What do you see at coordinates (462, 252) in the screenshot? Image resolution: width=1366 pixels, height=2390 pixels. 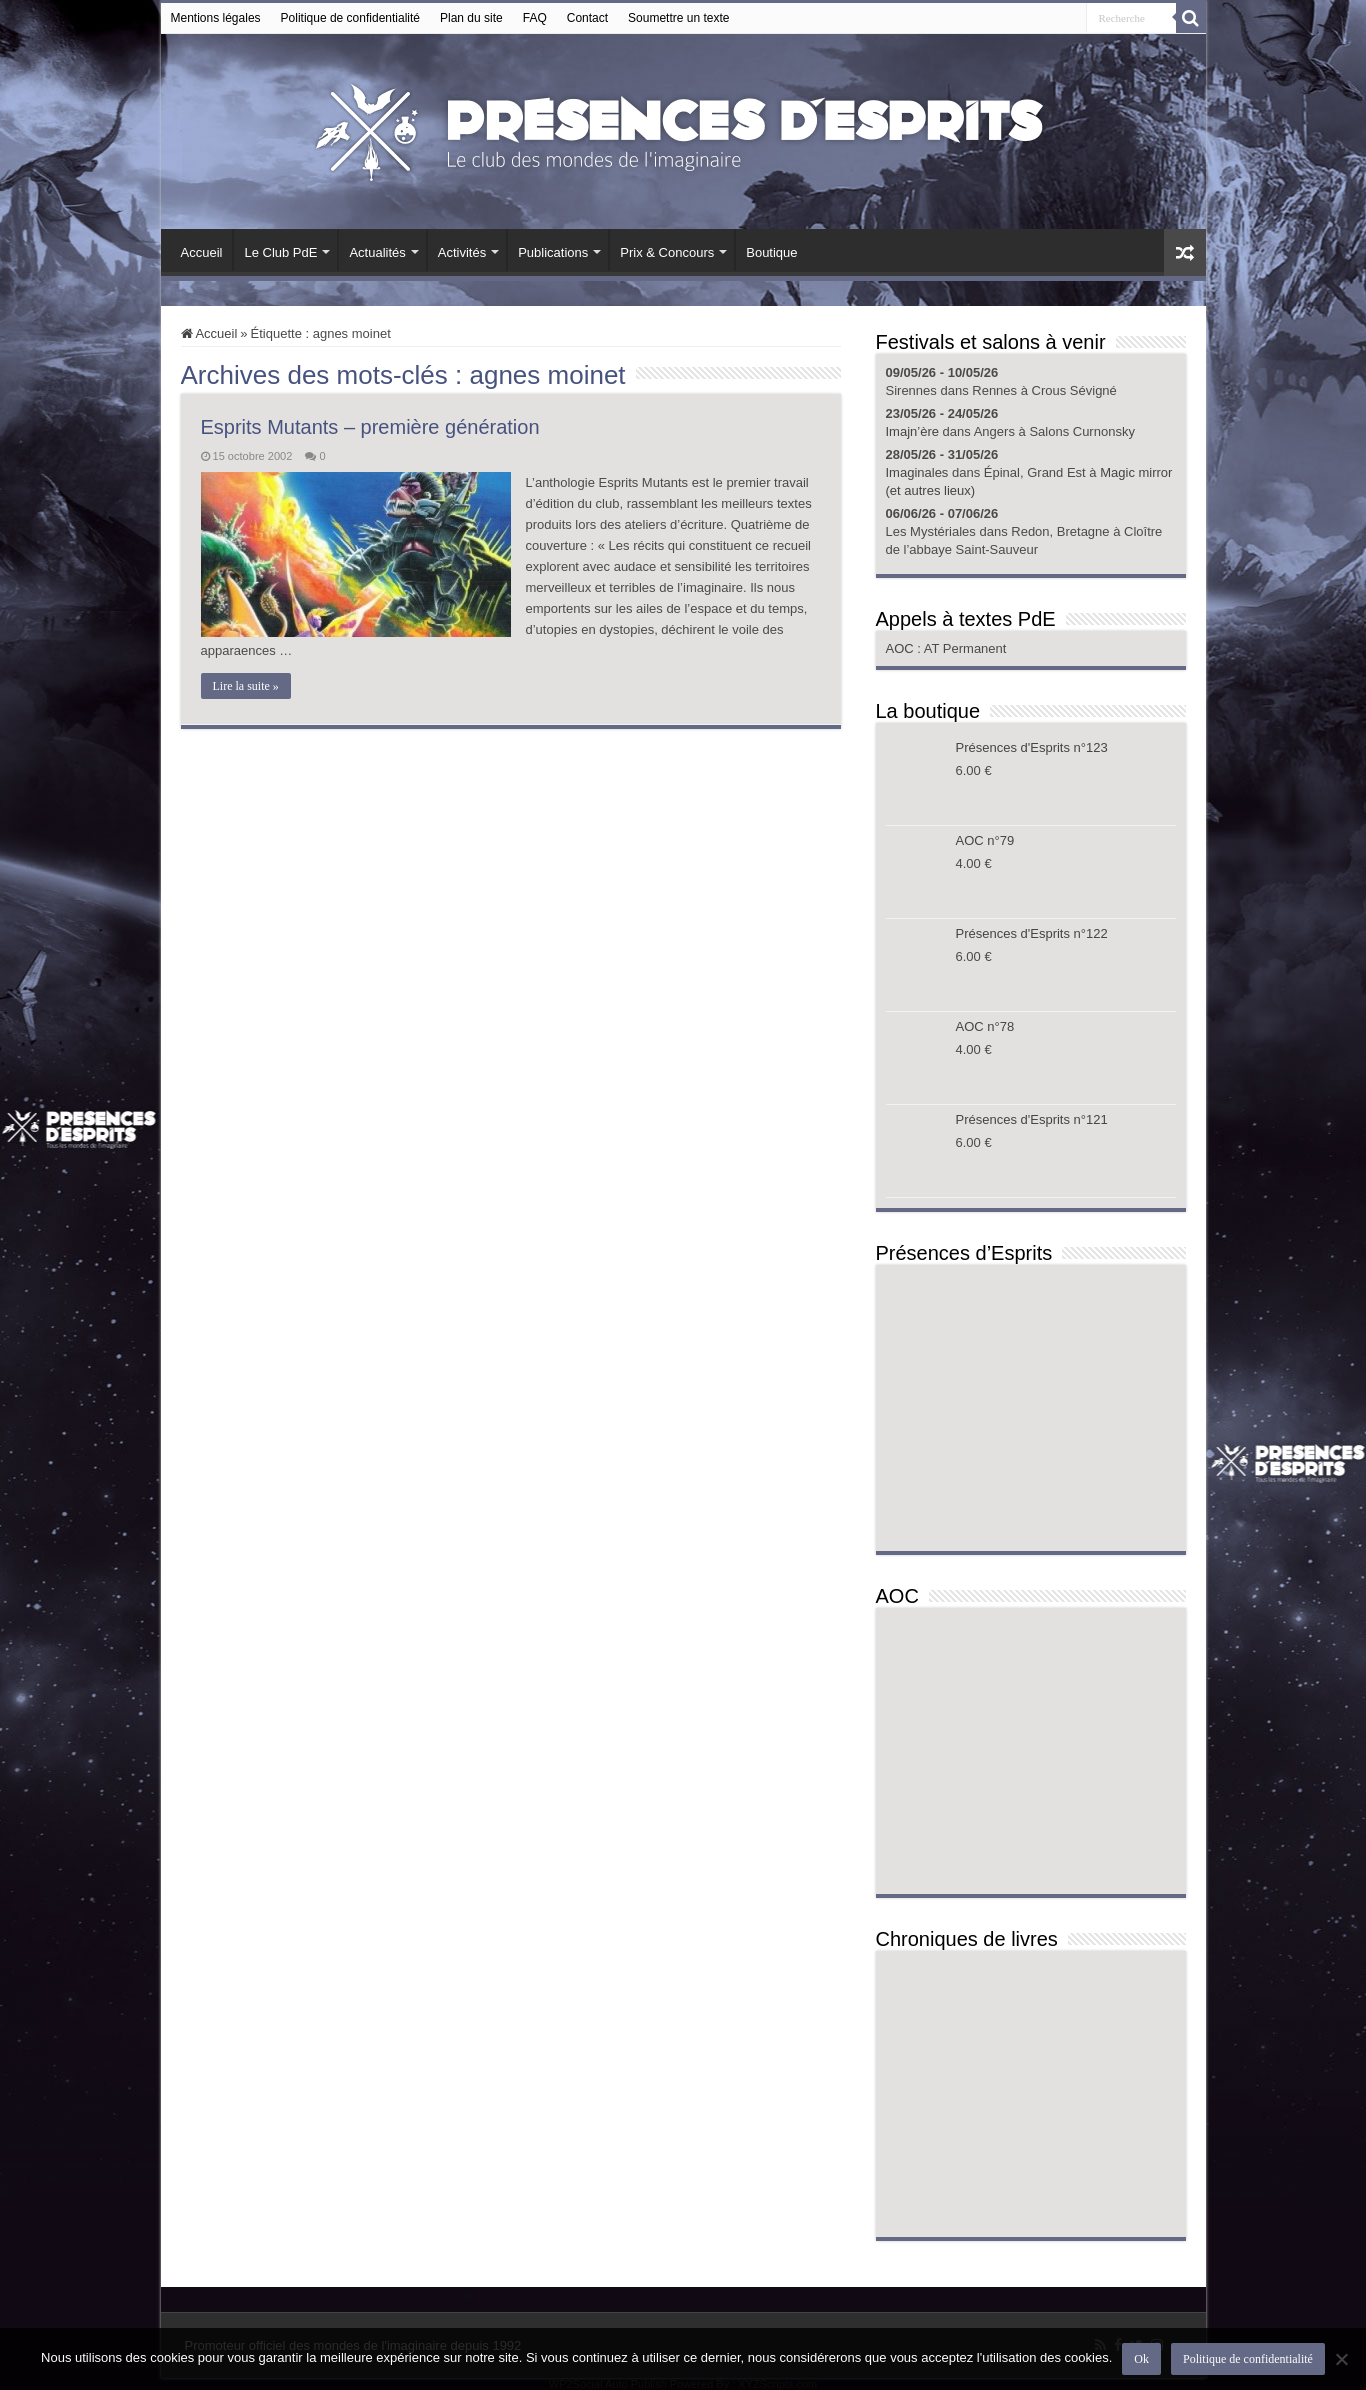 I see `Activités` at bounding box center [462, 252].